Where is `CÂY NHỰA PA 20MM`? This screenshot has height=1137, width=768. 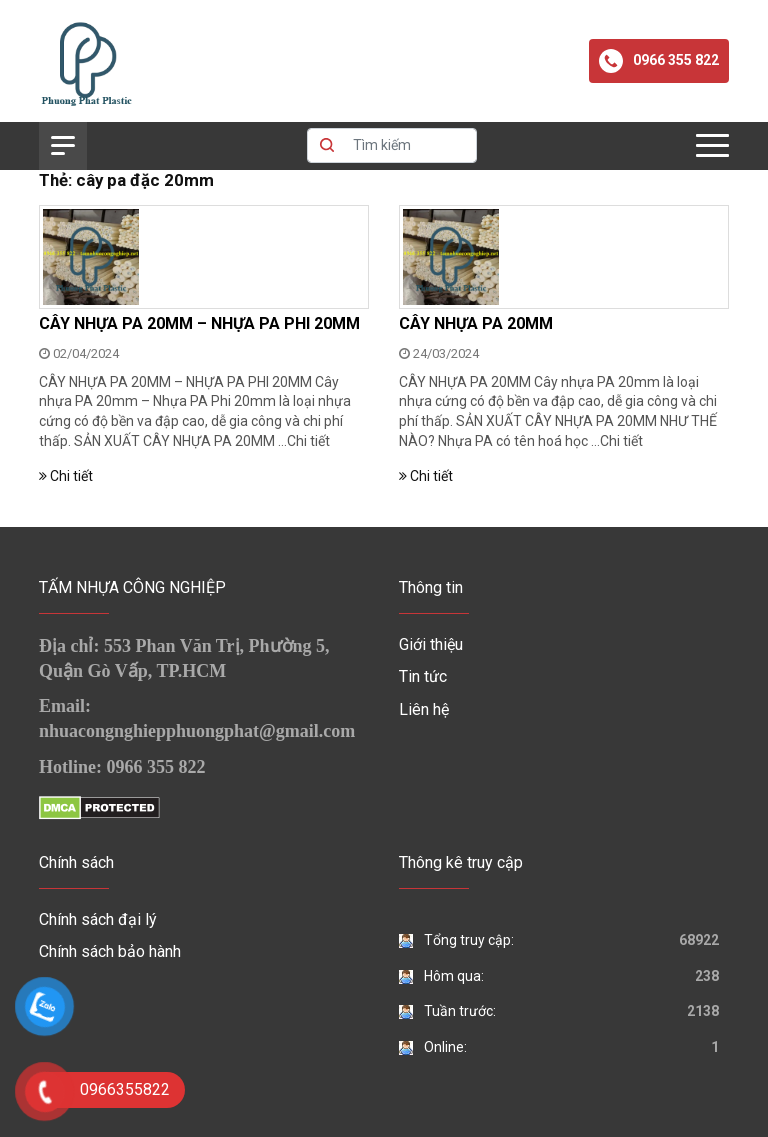
CÂY NHỰA PA 20MM is located at coordinates (476, 323).